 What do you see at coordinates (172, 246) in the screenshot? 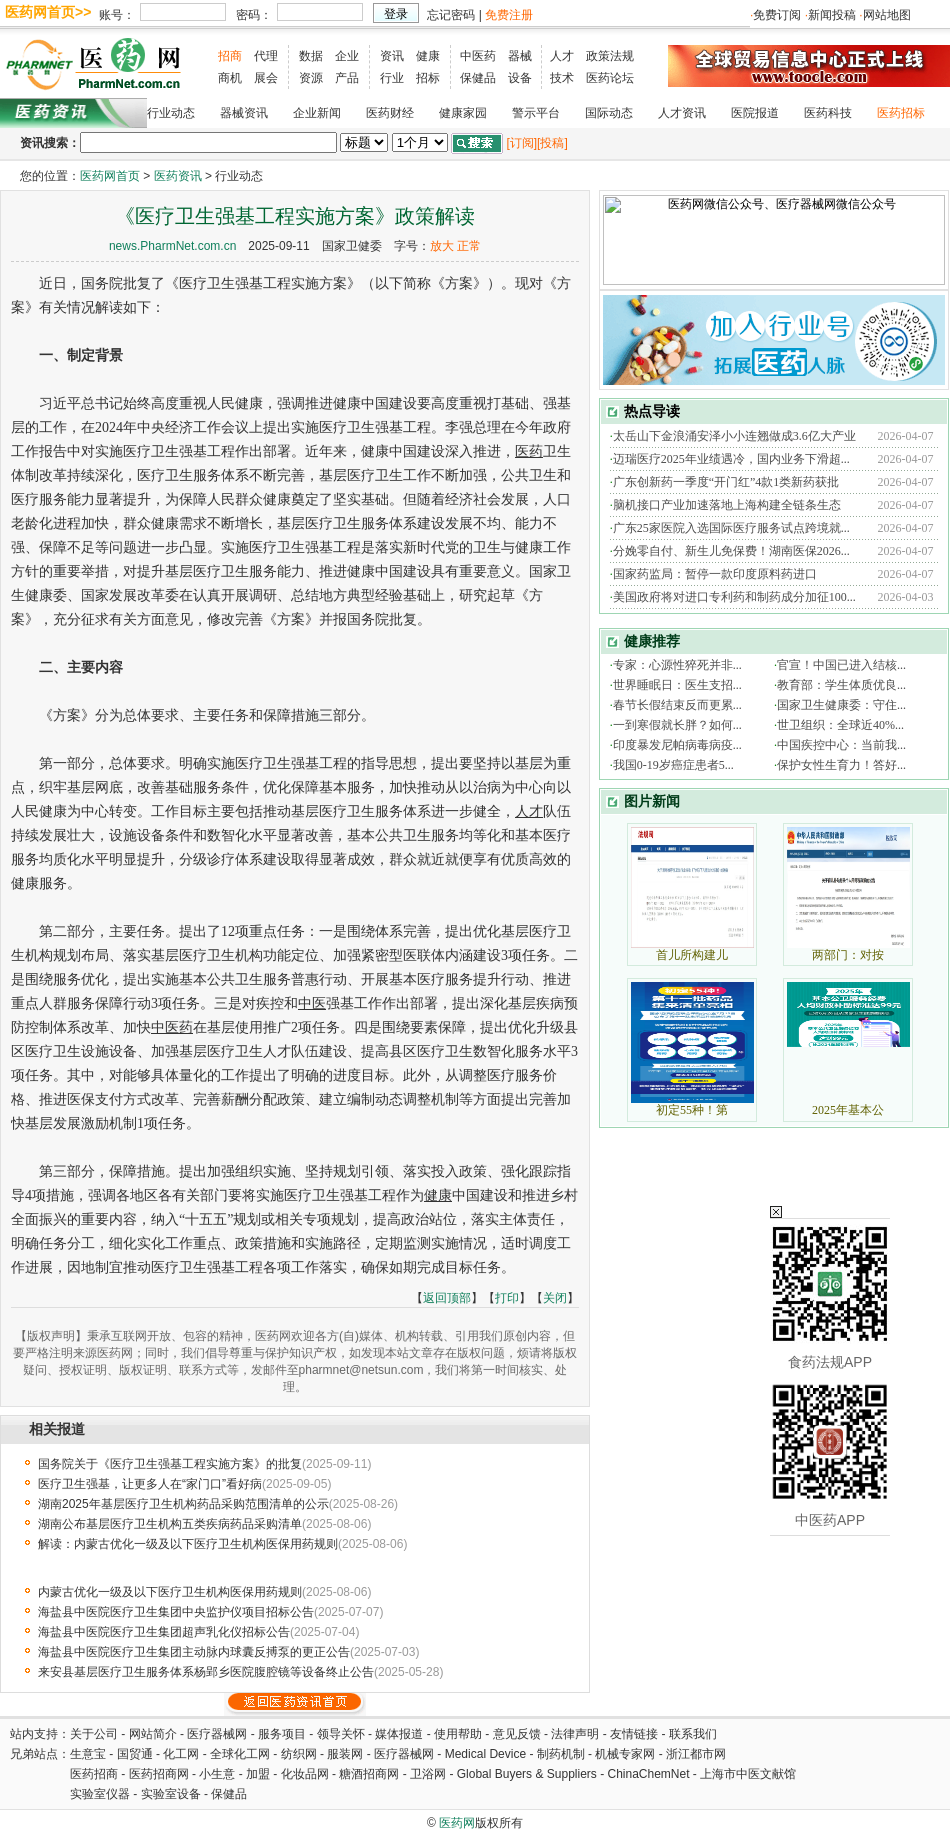
I see `news.PharmNet.com.cn` at bounding box center [172, 246].